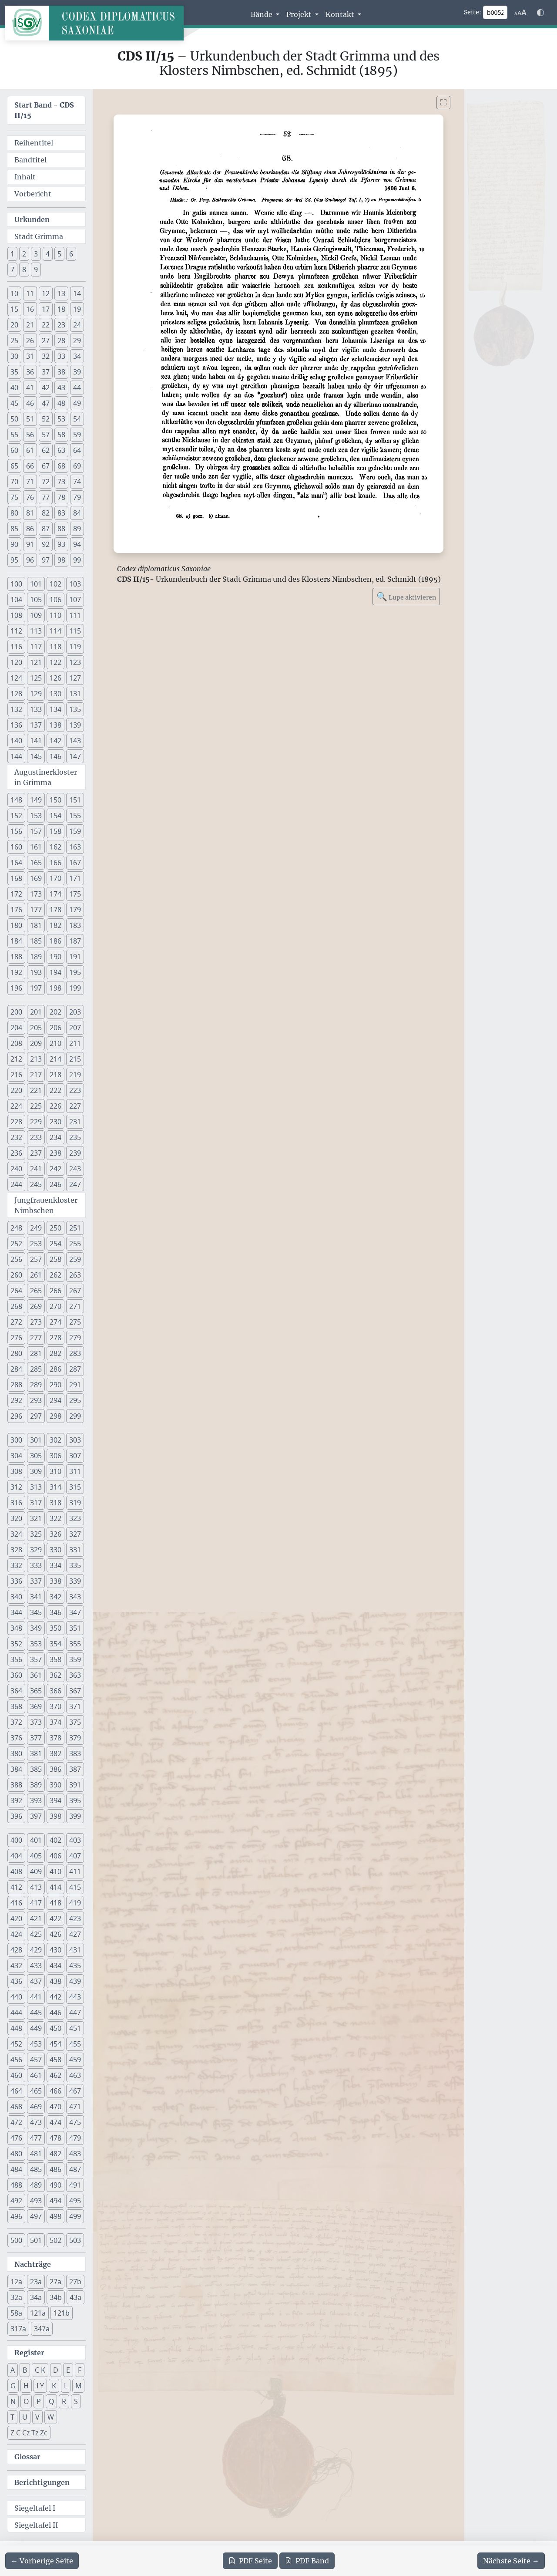  What do you see at coordinates (55, 1934) in the screenshot?
I see `426 [button]` at bounding box center [55, 1934].